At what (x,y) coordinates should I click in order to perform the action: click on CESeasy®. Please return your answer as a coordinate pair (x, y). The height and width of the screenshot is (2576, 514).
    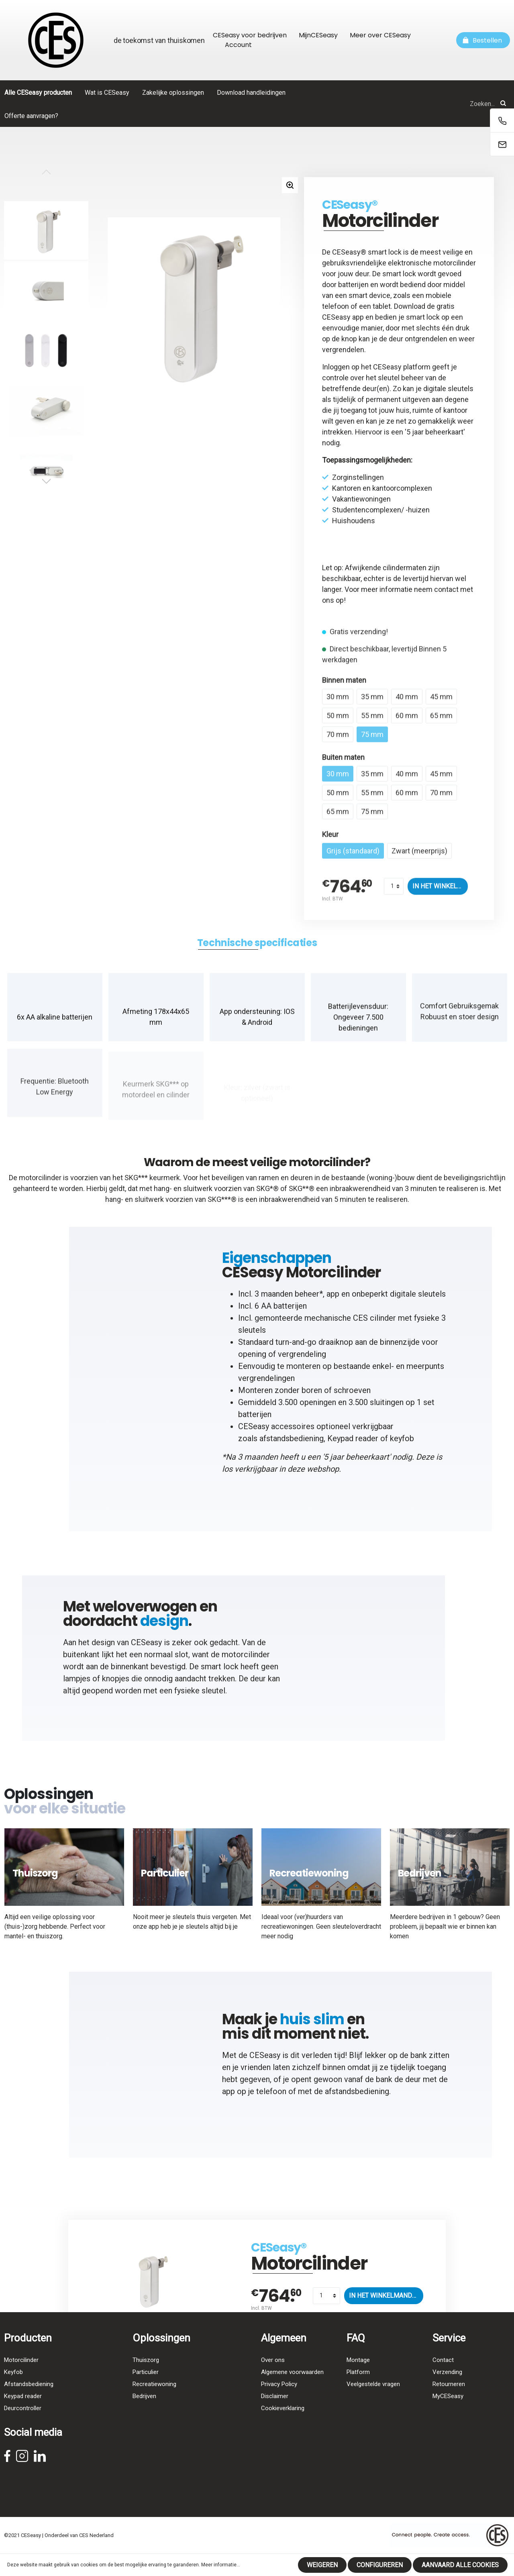
    Looking at the image, I should click on (349, 204).